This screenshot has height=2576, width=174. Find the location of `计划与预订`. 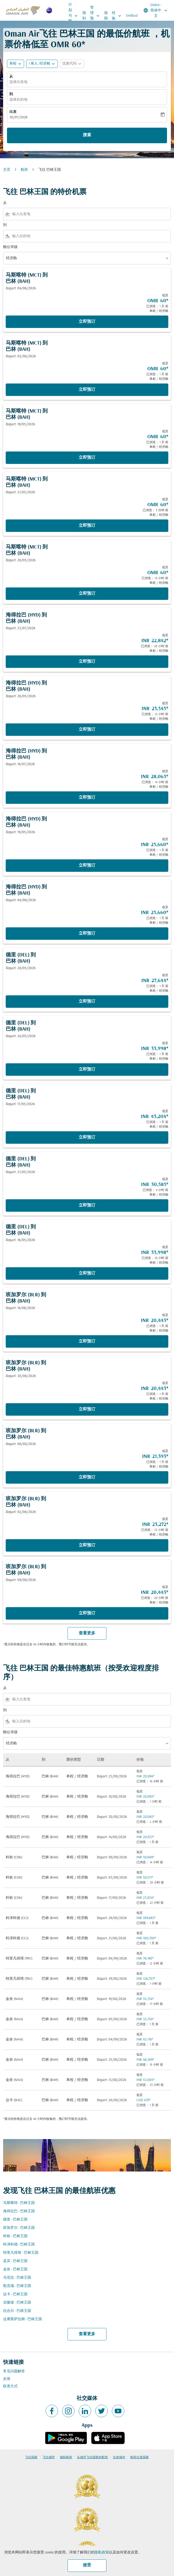

计划与预订 is located at coordinates (74, 15).